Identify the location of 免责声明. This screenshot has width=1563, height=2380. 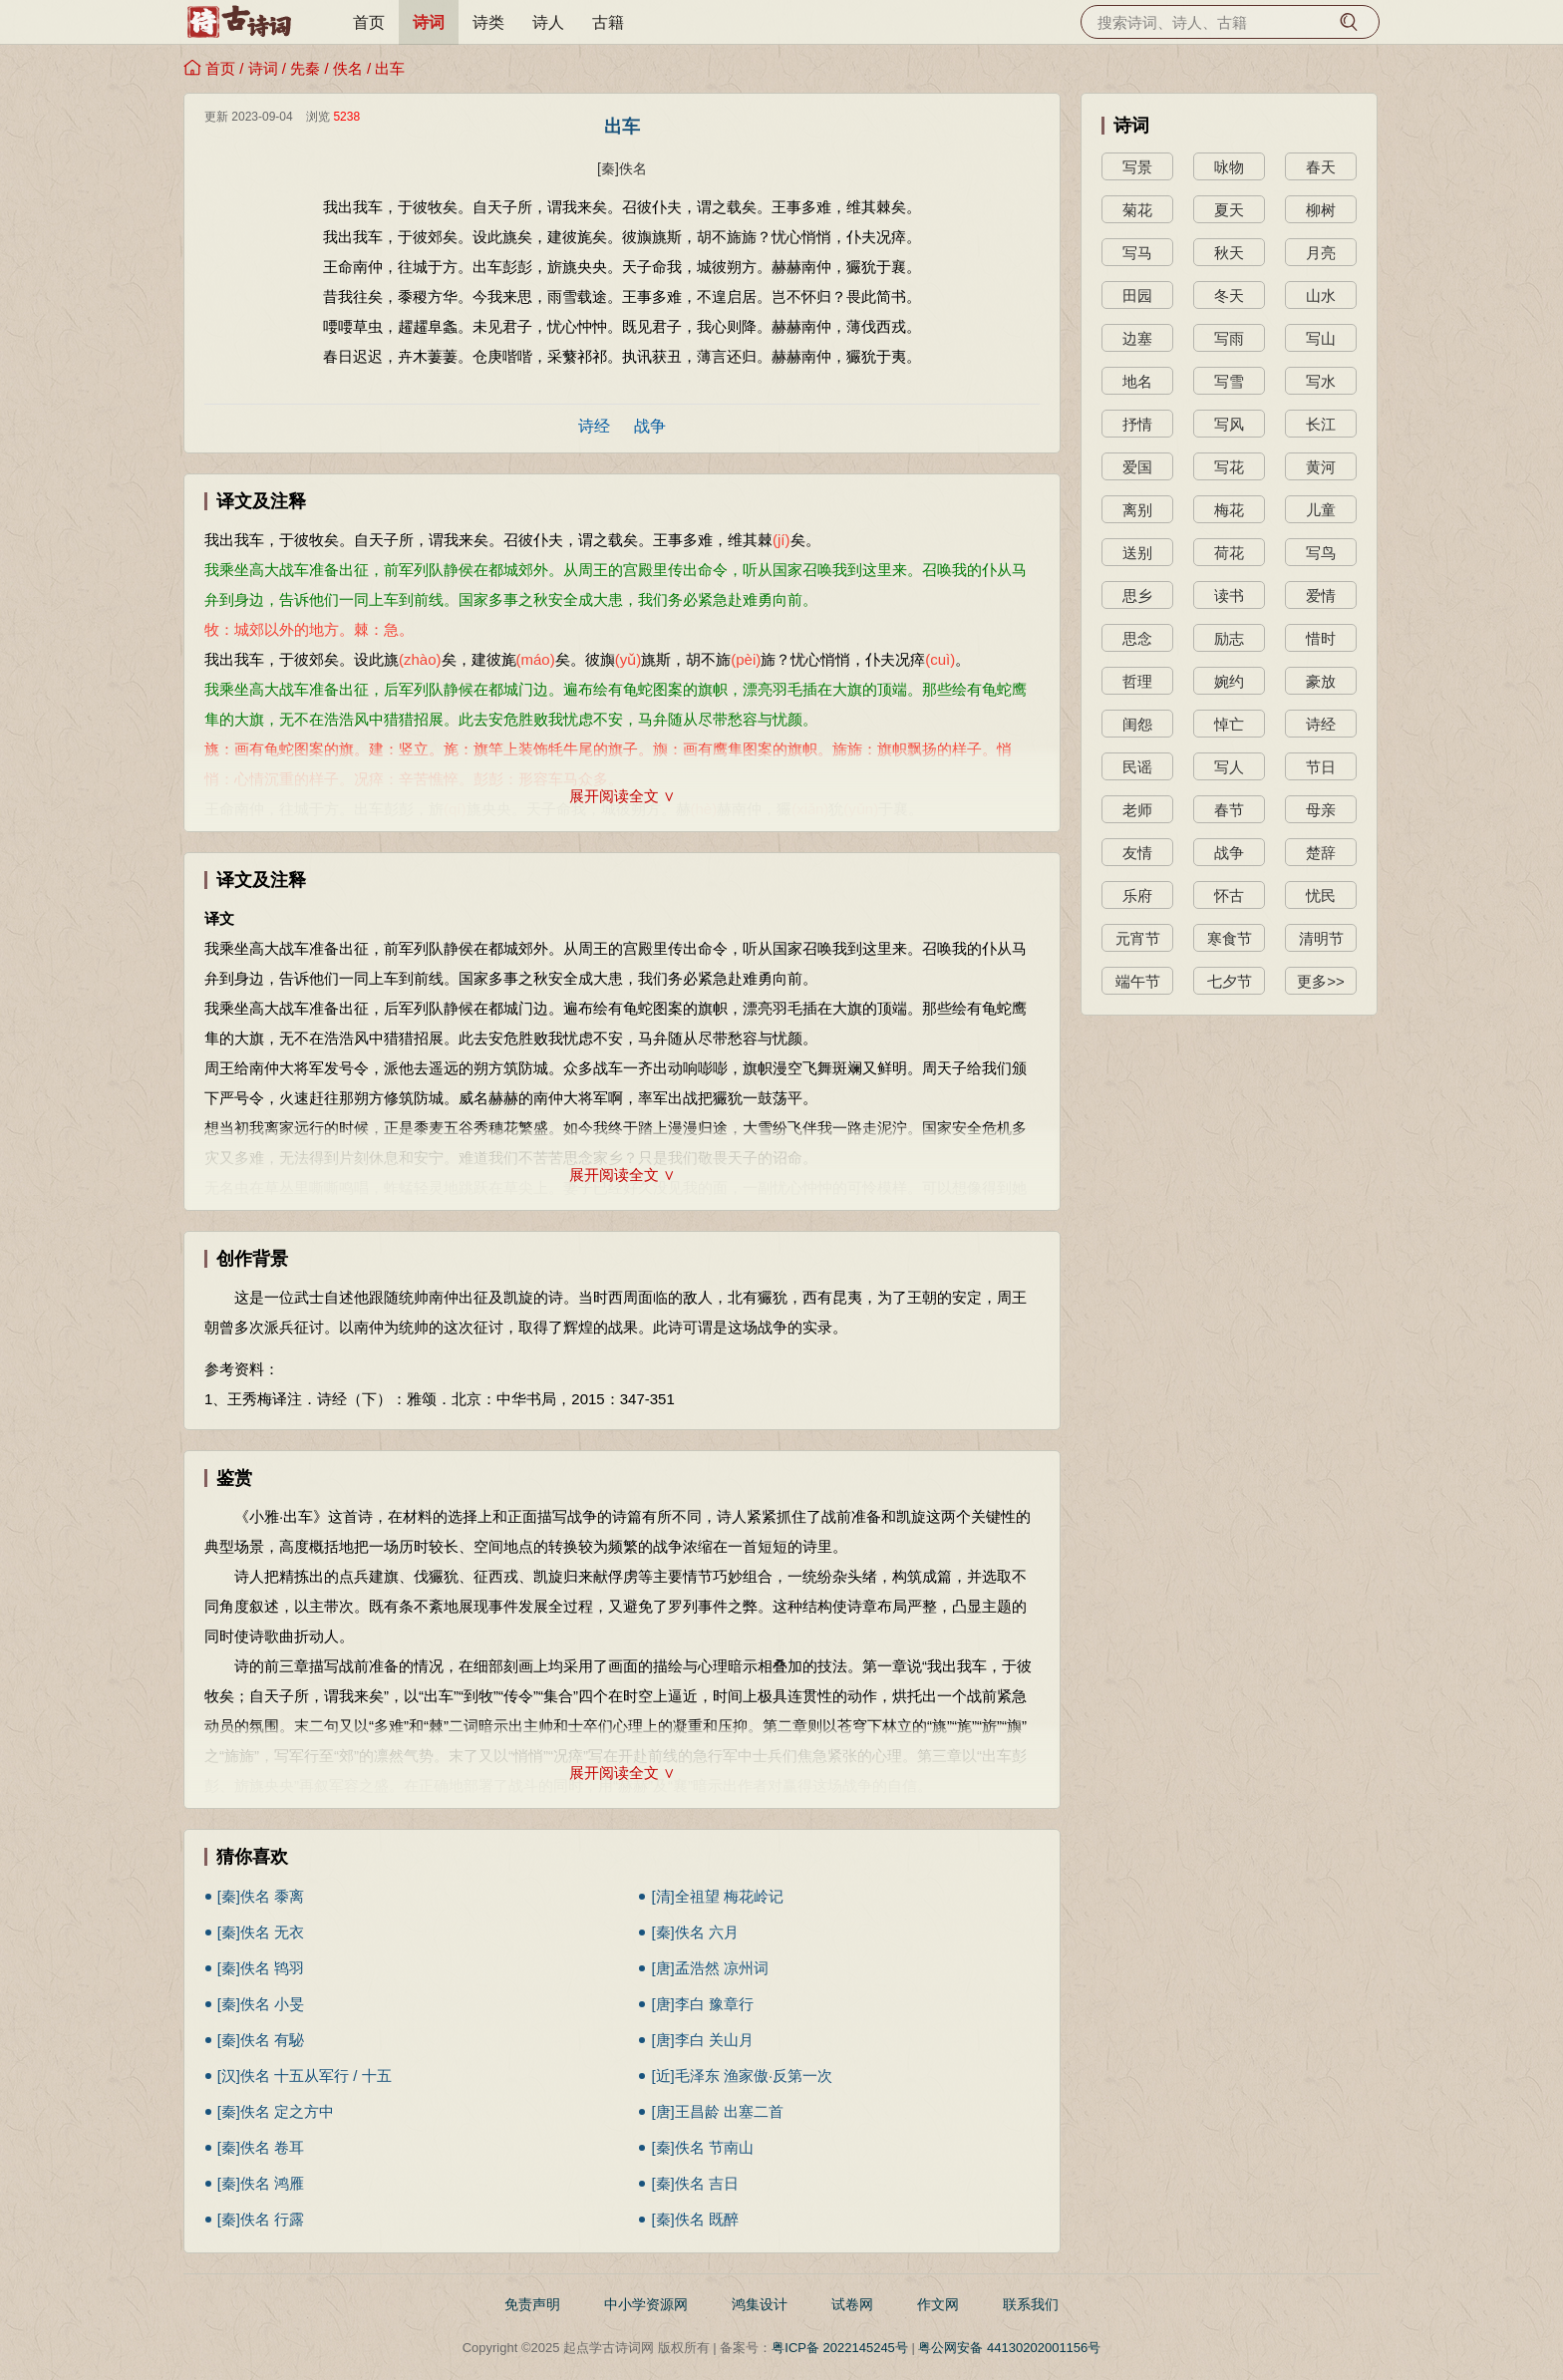
(532, 2304).